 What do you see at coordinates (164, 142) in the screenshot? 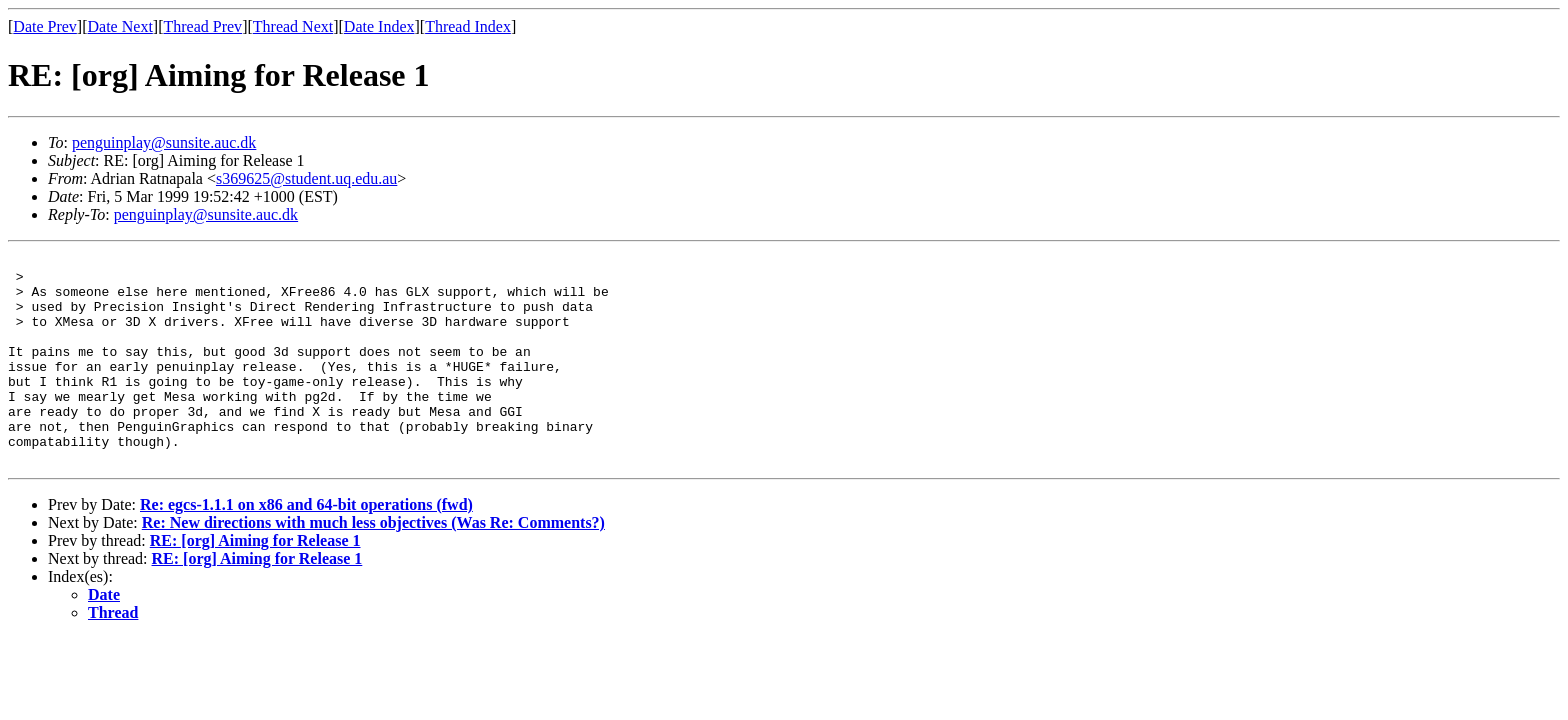
I see `penguinplay@sunsite.auc.dk` at bounding box center [164, 142].